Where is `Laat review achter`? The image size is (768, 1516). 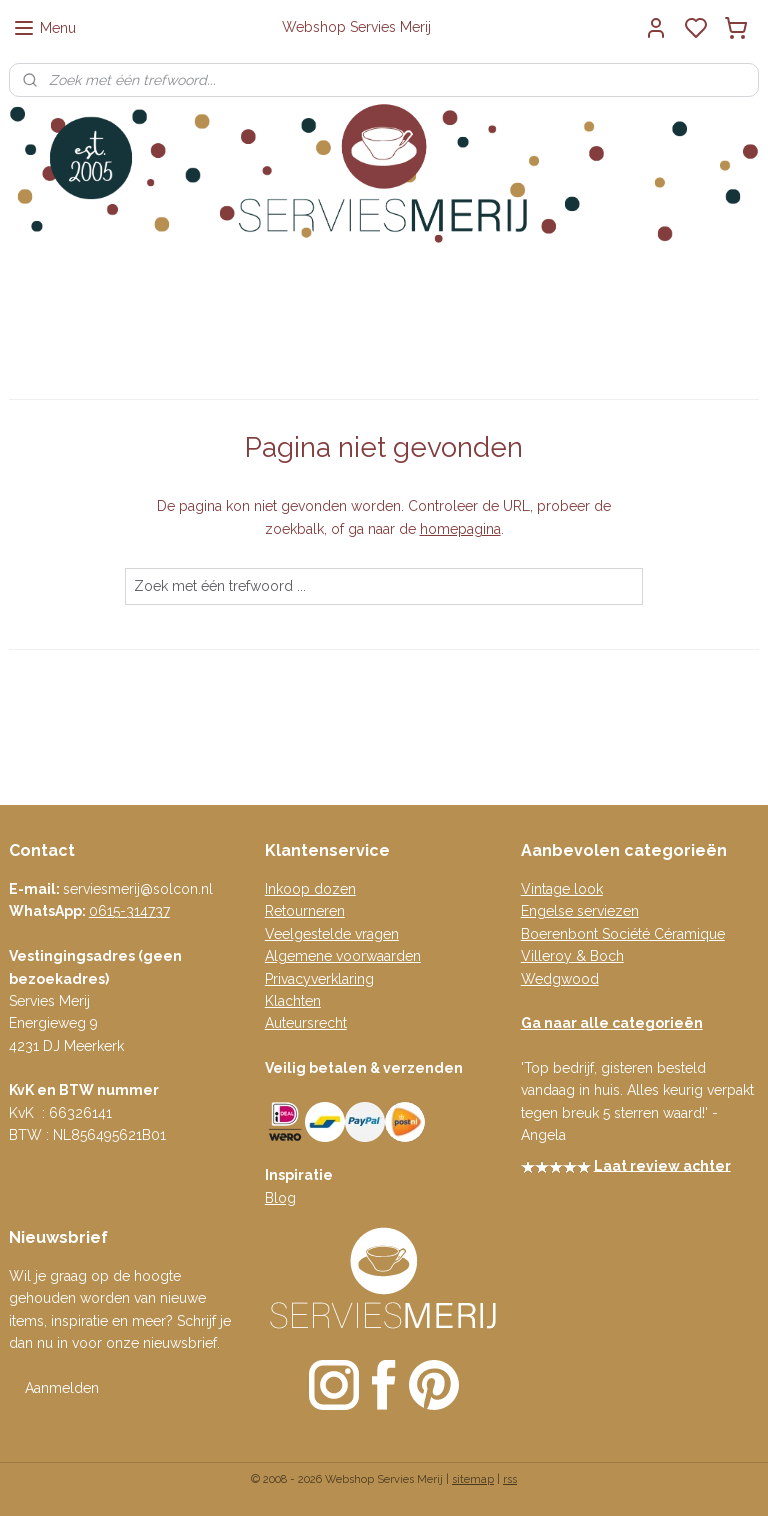 Laat review achter is located at coordinates (662, 1165).